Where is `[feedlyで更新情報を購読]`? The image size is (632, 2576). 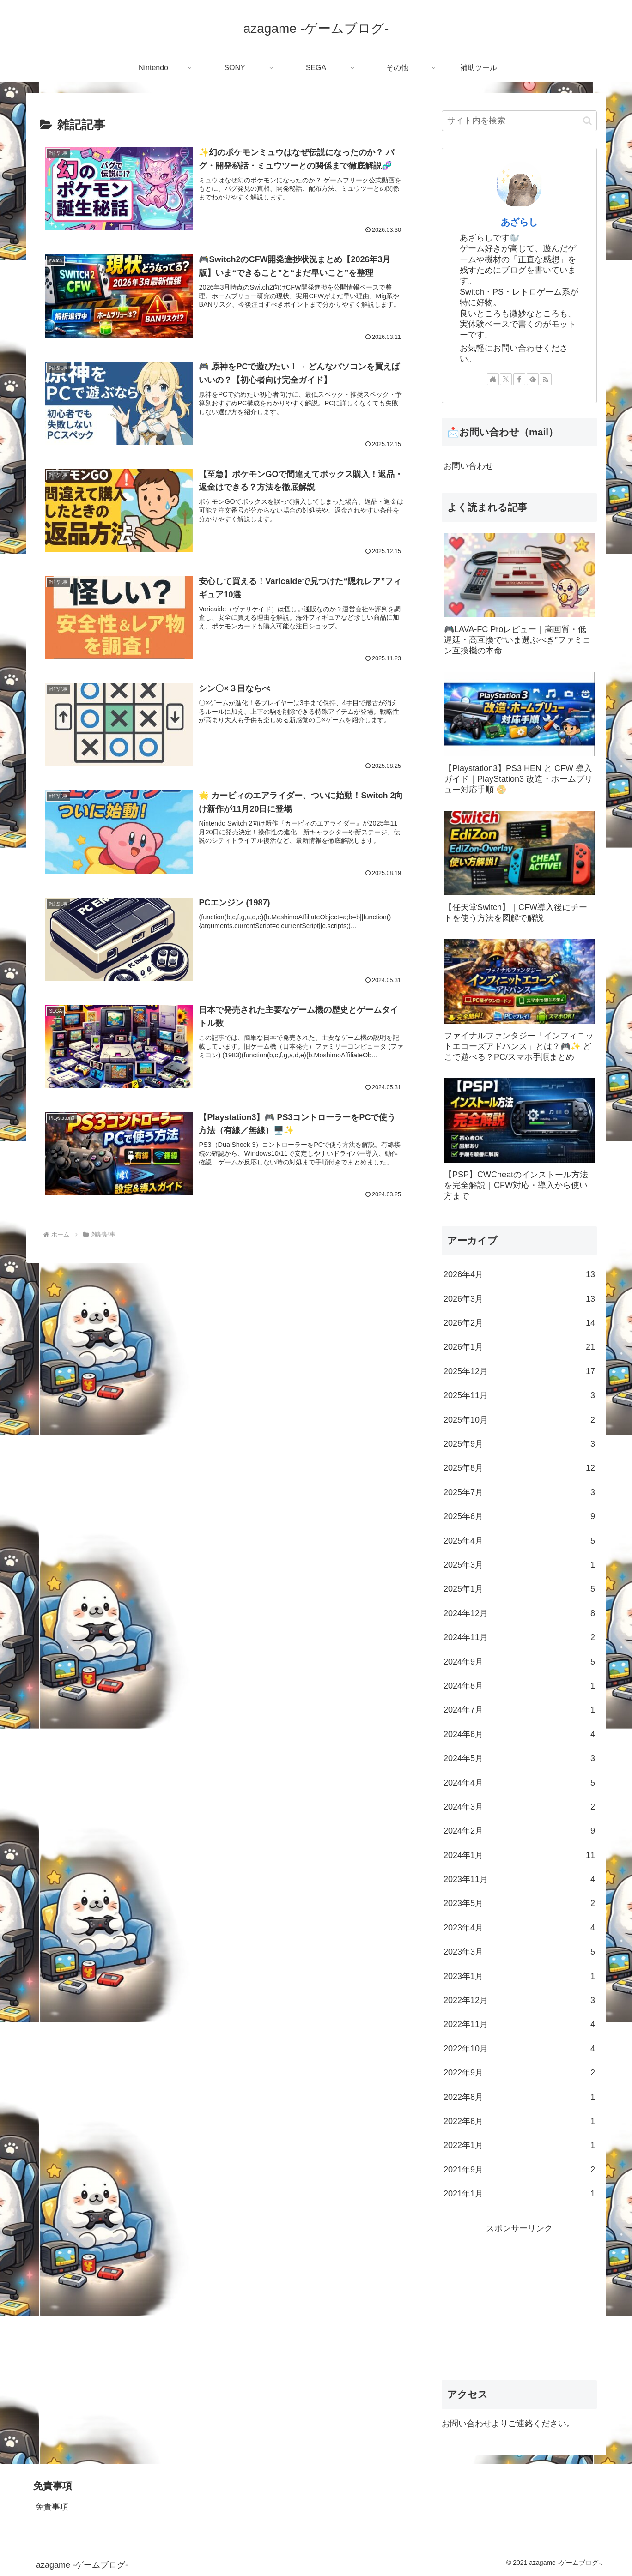
[feedlyで更新情報を購読] is located at coordinates (533, 379).